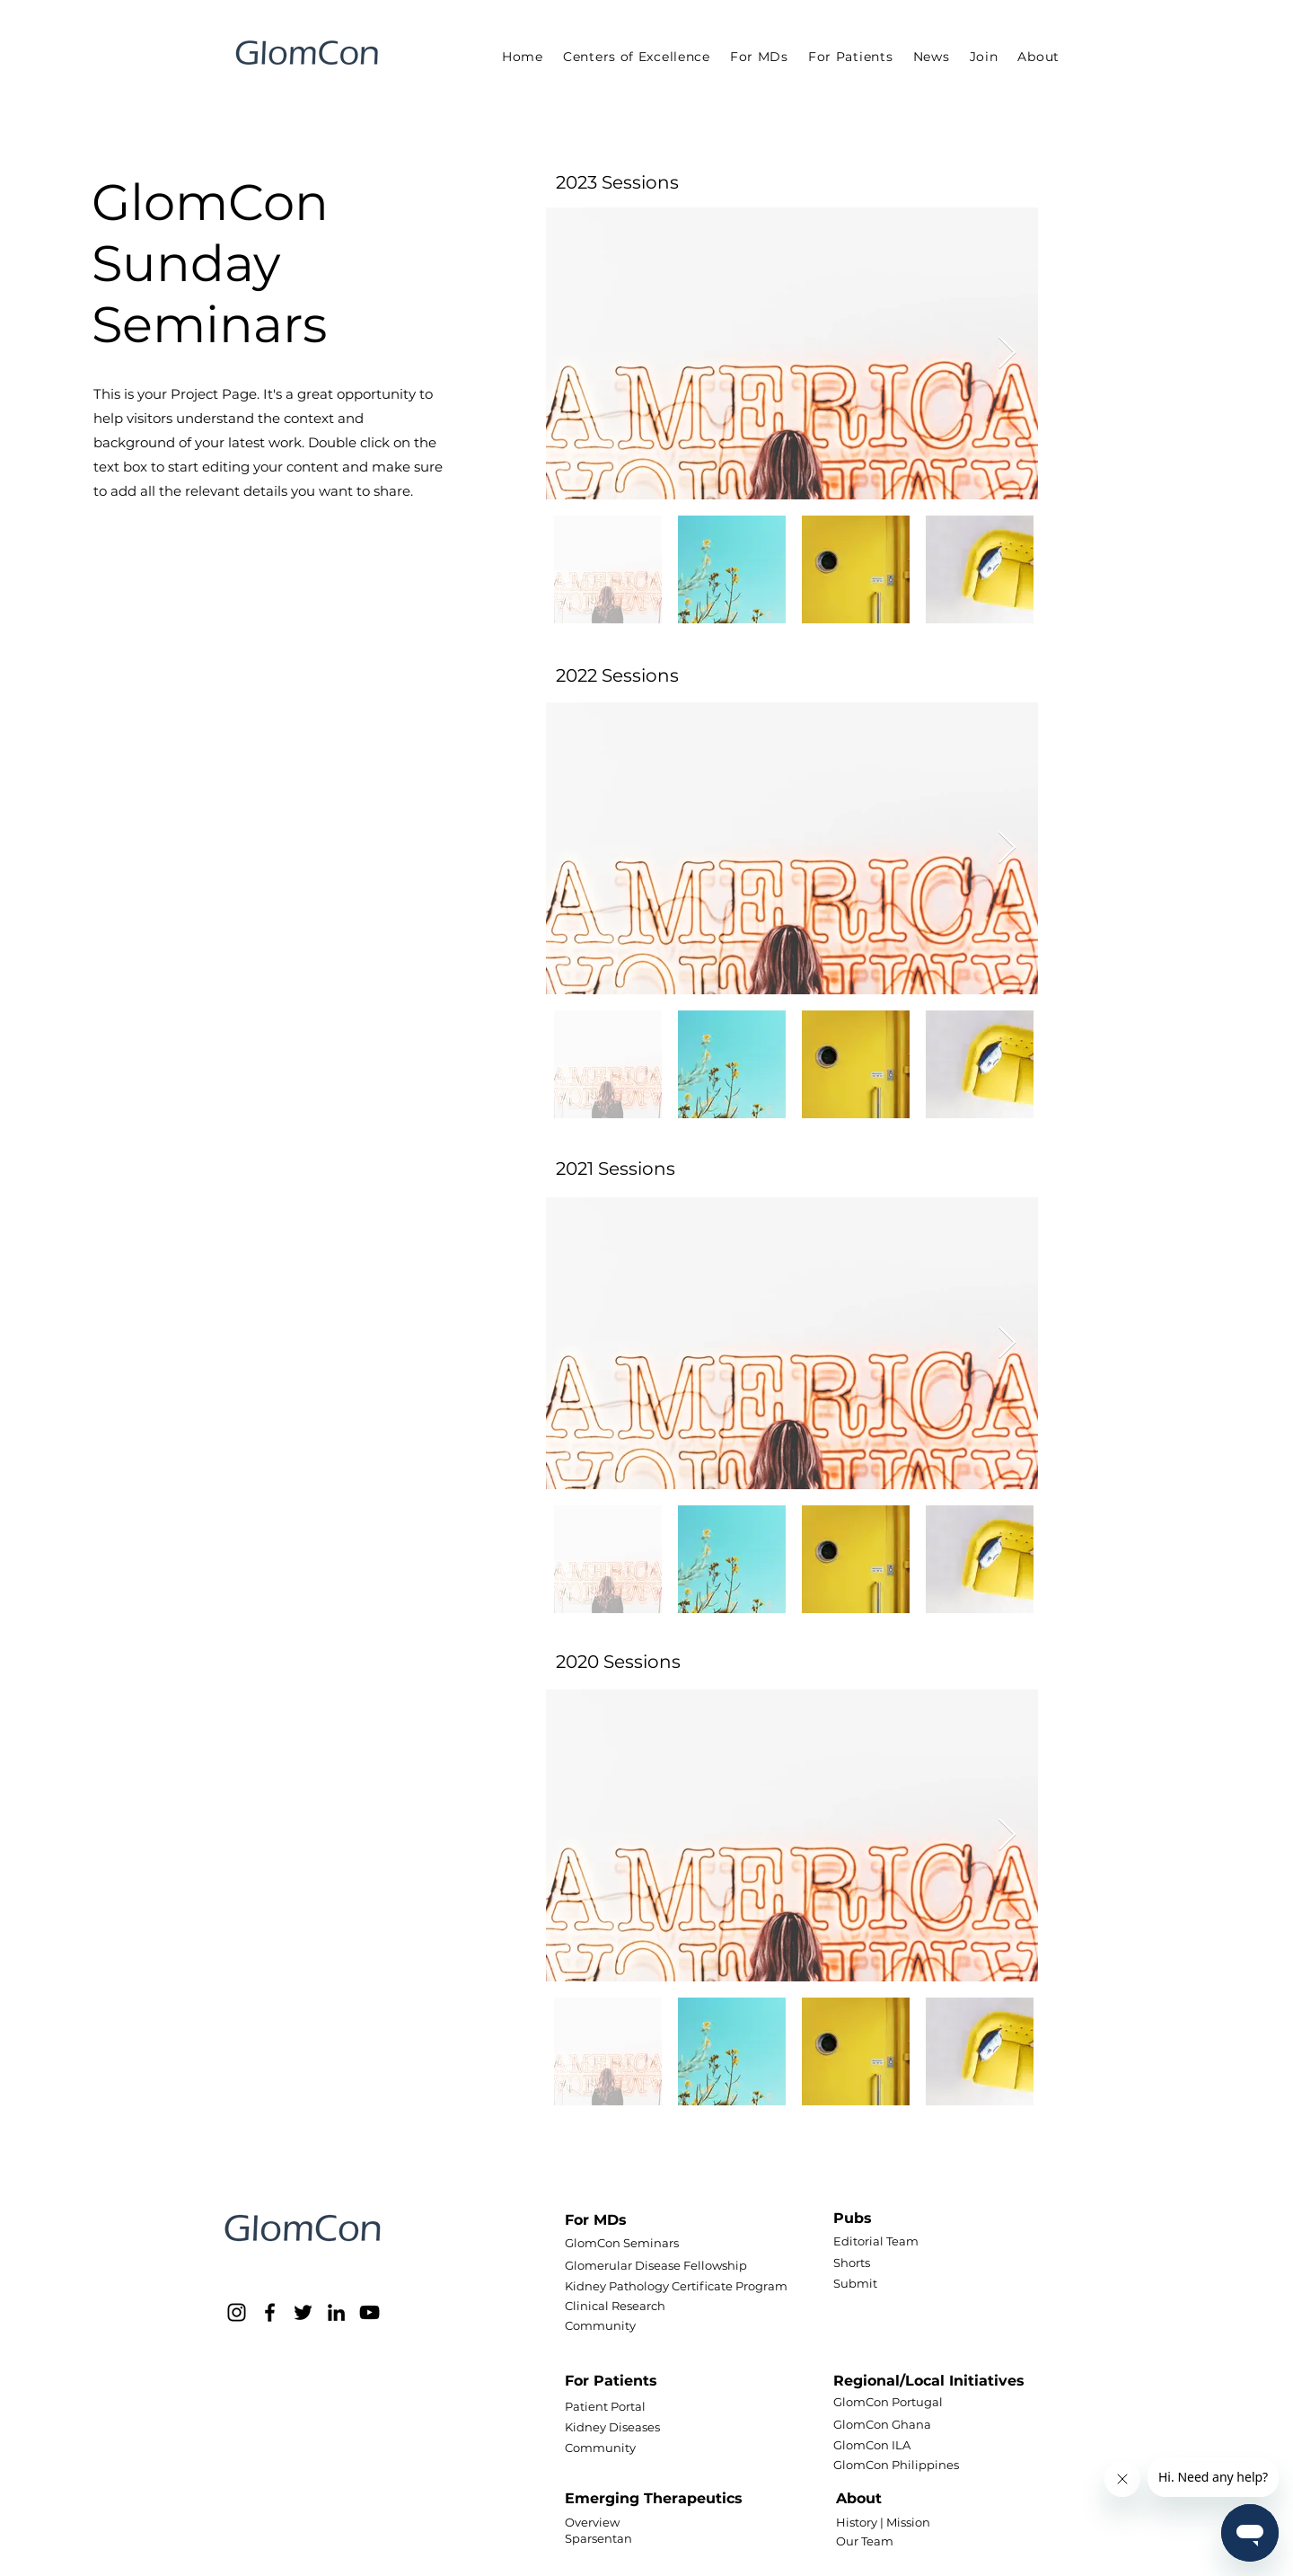 This screenshot has height=2576, width=1293. I want to click on [YouTube], so click(369, 2312).